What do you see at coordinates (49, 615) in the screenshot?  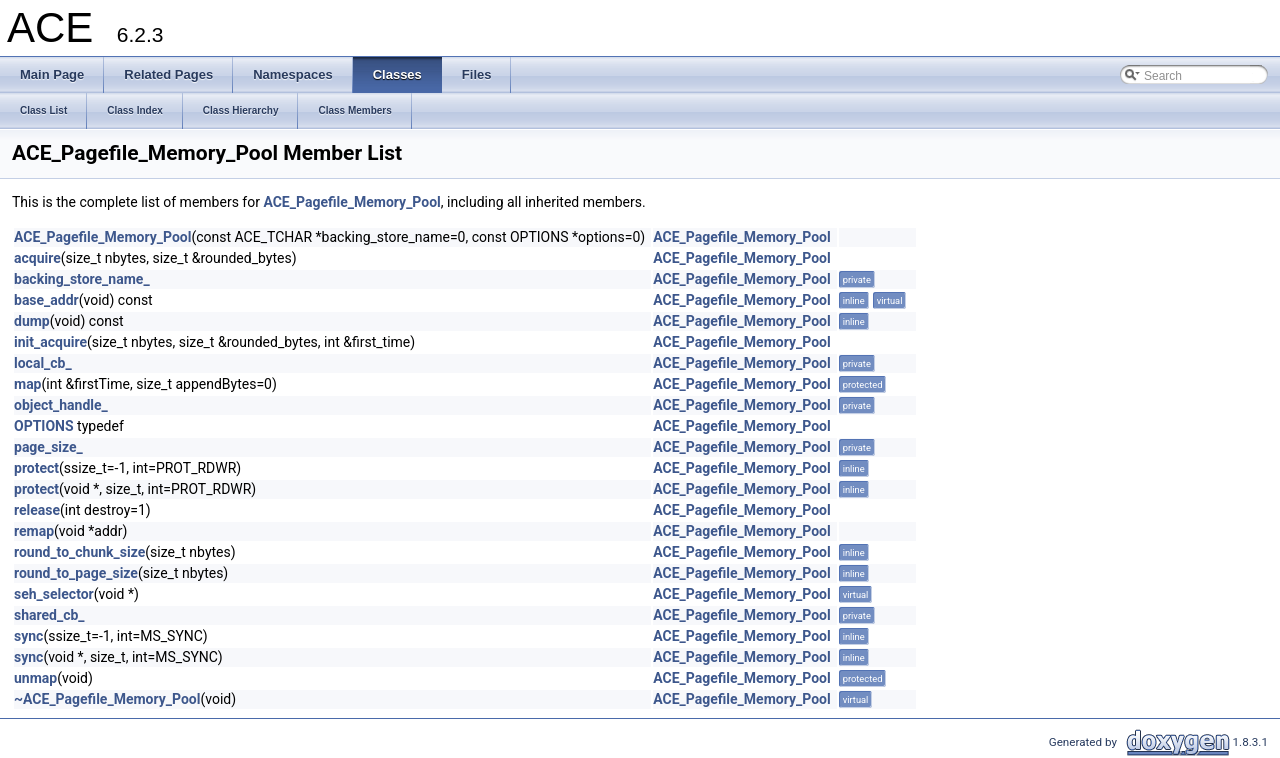 I see `shared_cb_` at bounding box center [49, 615].